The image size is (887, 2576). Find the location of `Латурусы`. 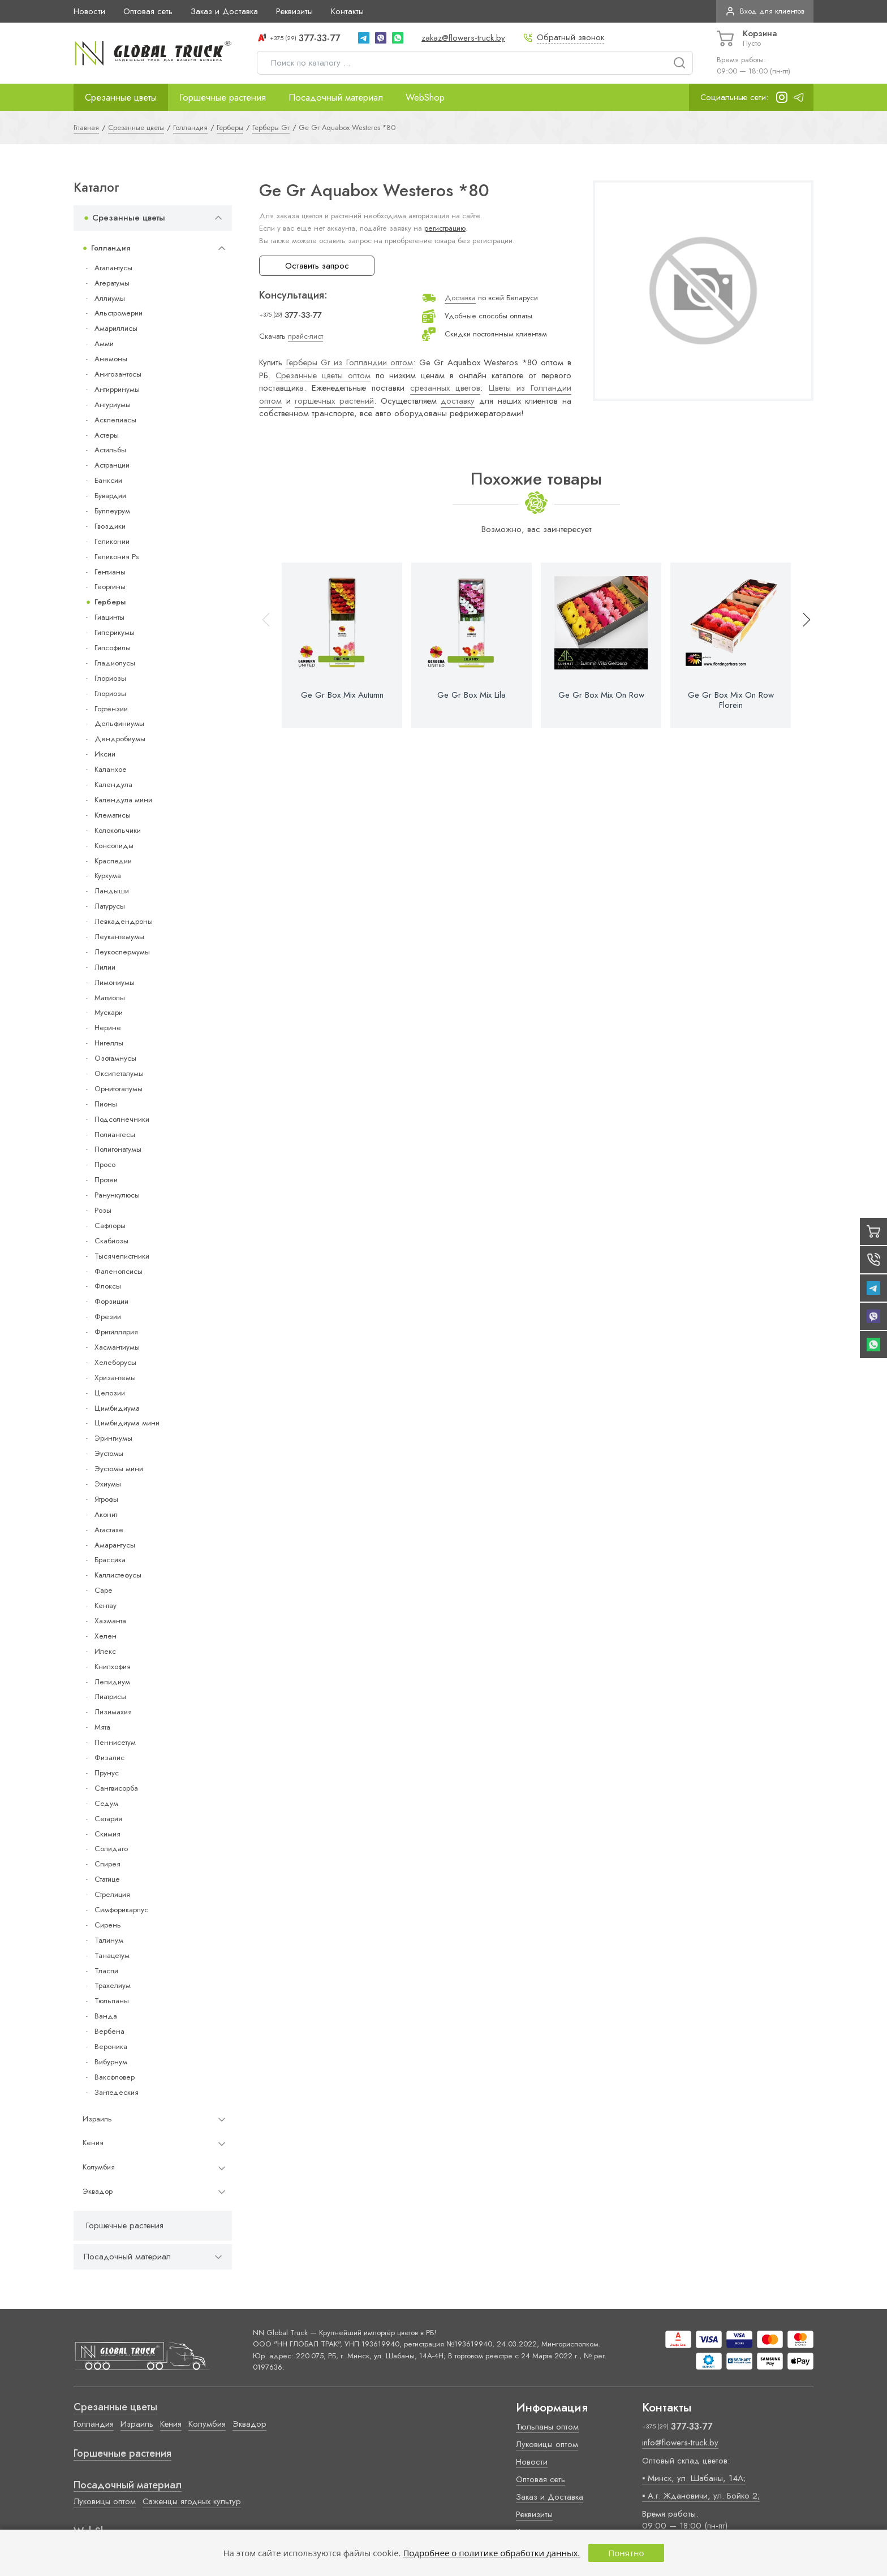

Латурусы is located at coordinates (109, 906).